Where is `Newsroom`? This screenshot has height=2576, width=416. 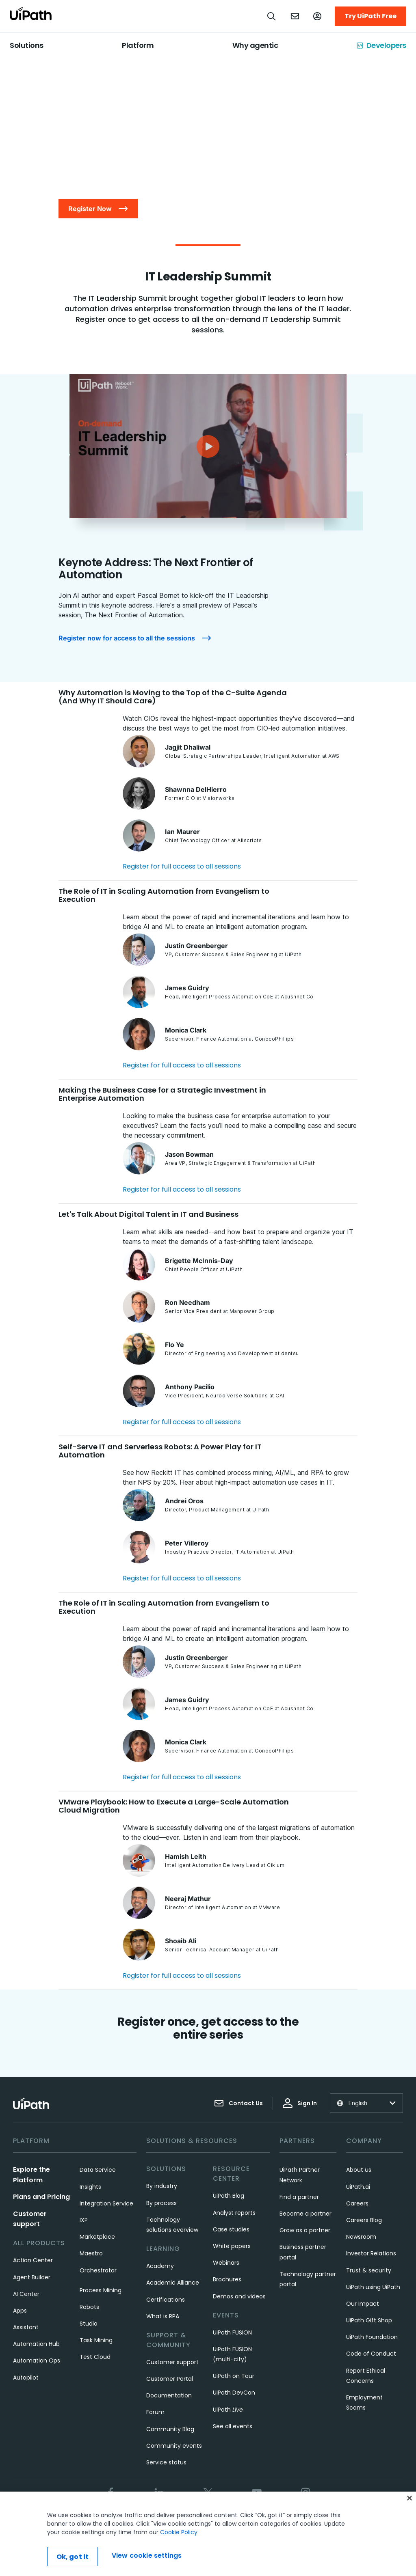
Newsroom is located at coordinates (361, 2237).